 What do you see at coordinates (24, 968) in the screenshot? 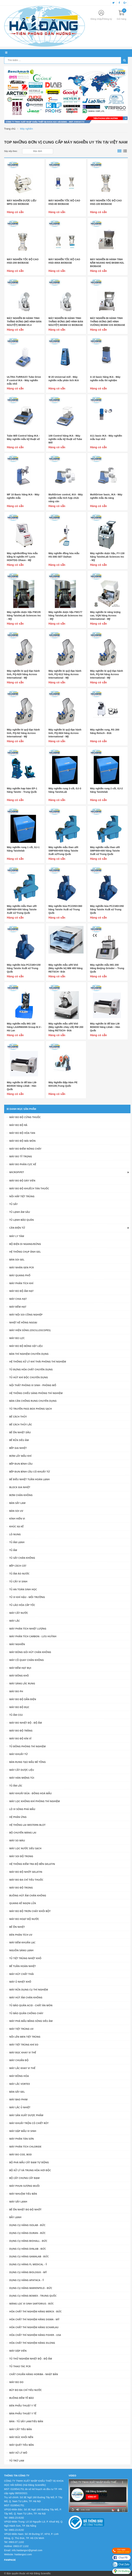
I see `Máy nghiền búa PCZ180×150 hãng Taisite Xuất xứ Trung Quốc` at bounding box center [24, 968].